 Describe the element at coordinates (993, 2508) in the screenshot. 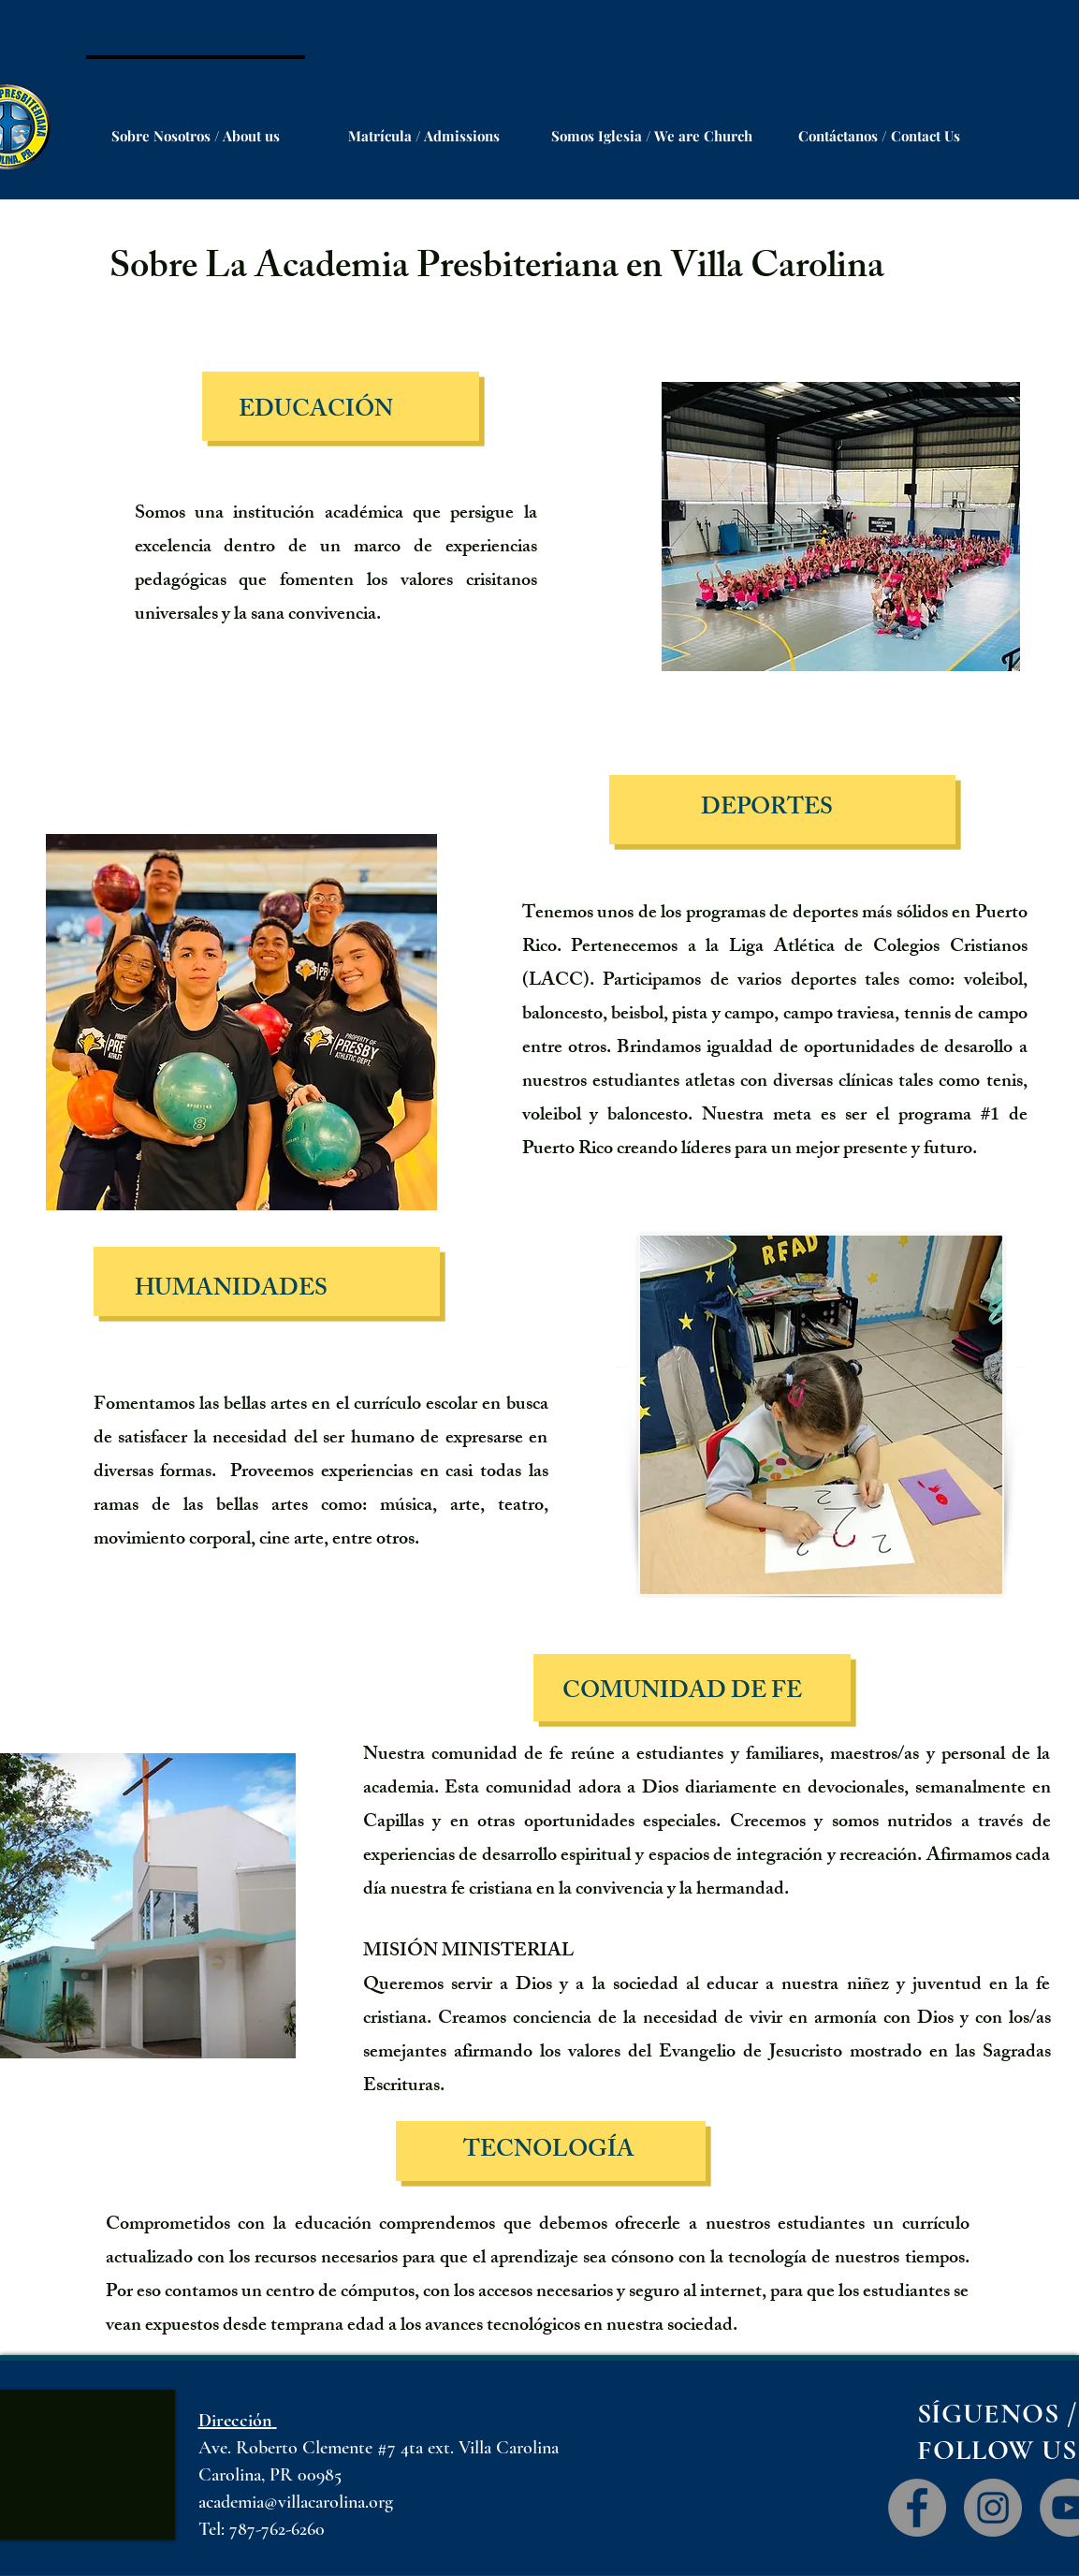

I see `[Instagram]` at that location.